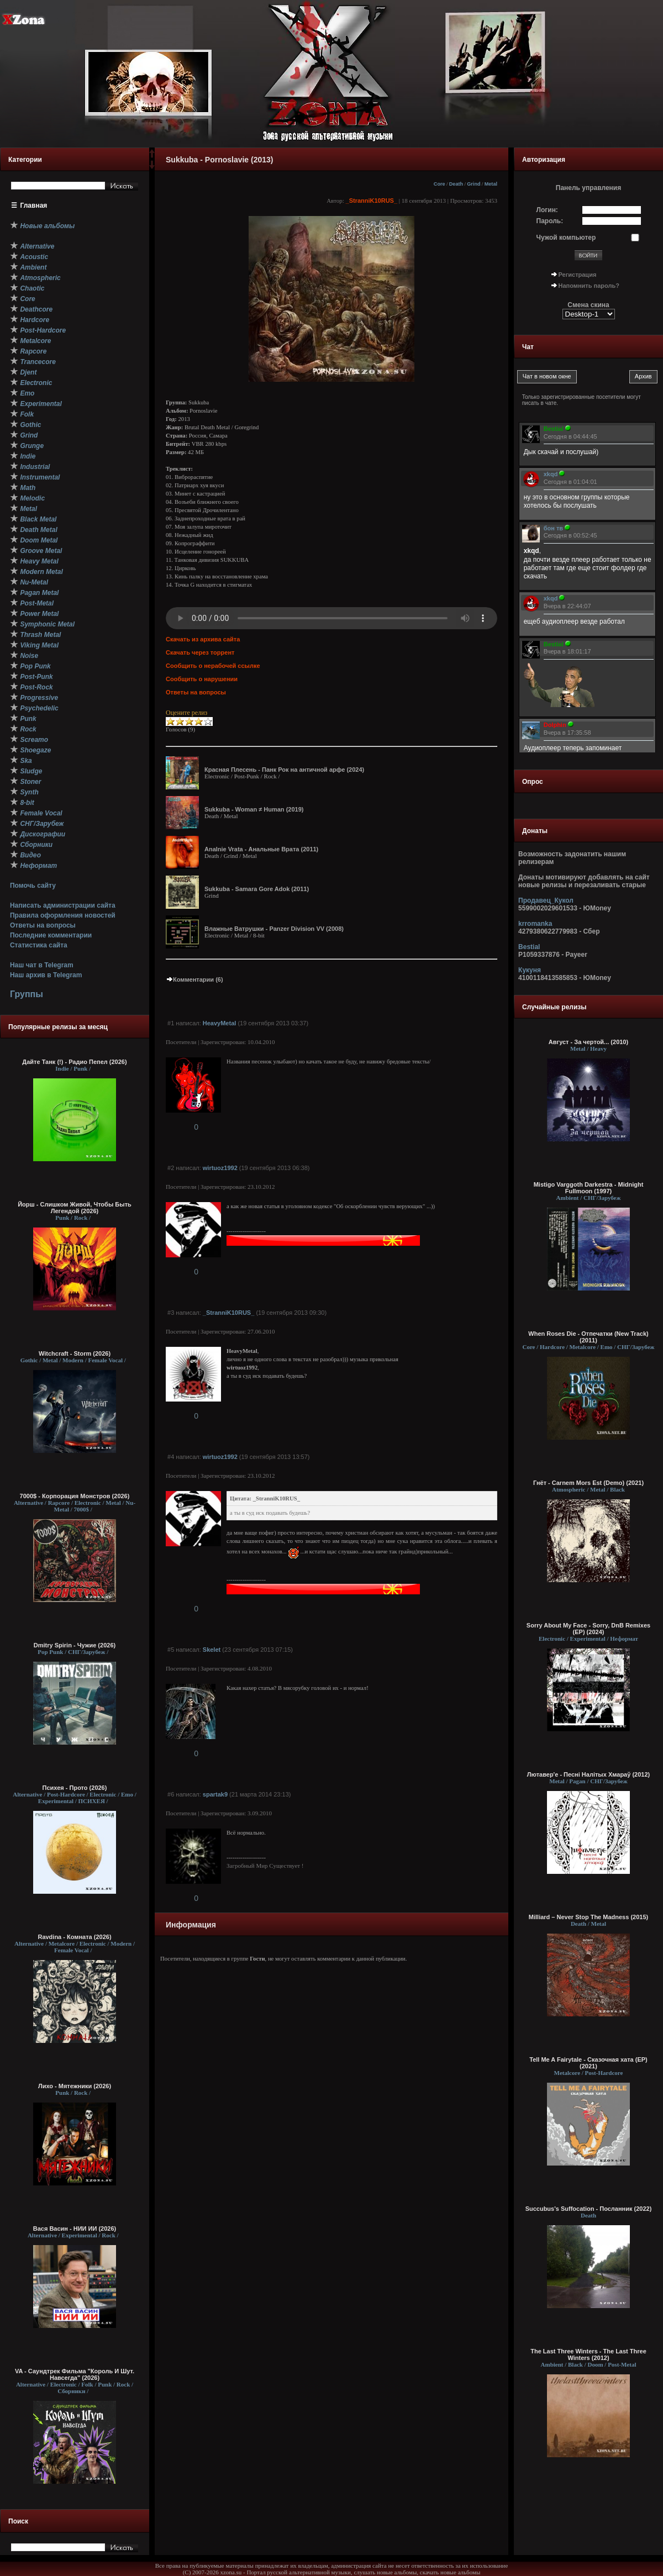  I want to click on Bestial, so click(529, 947).